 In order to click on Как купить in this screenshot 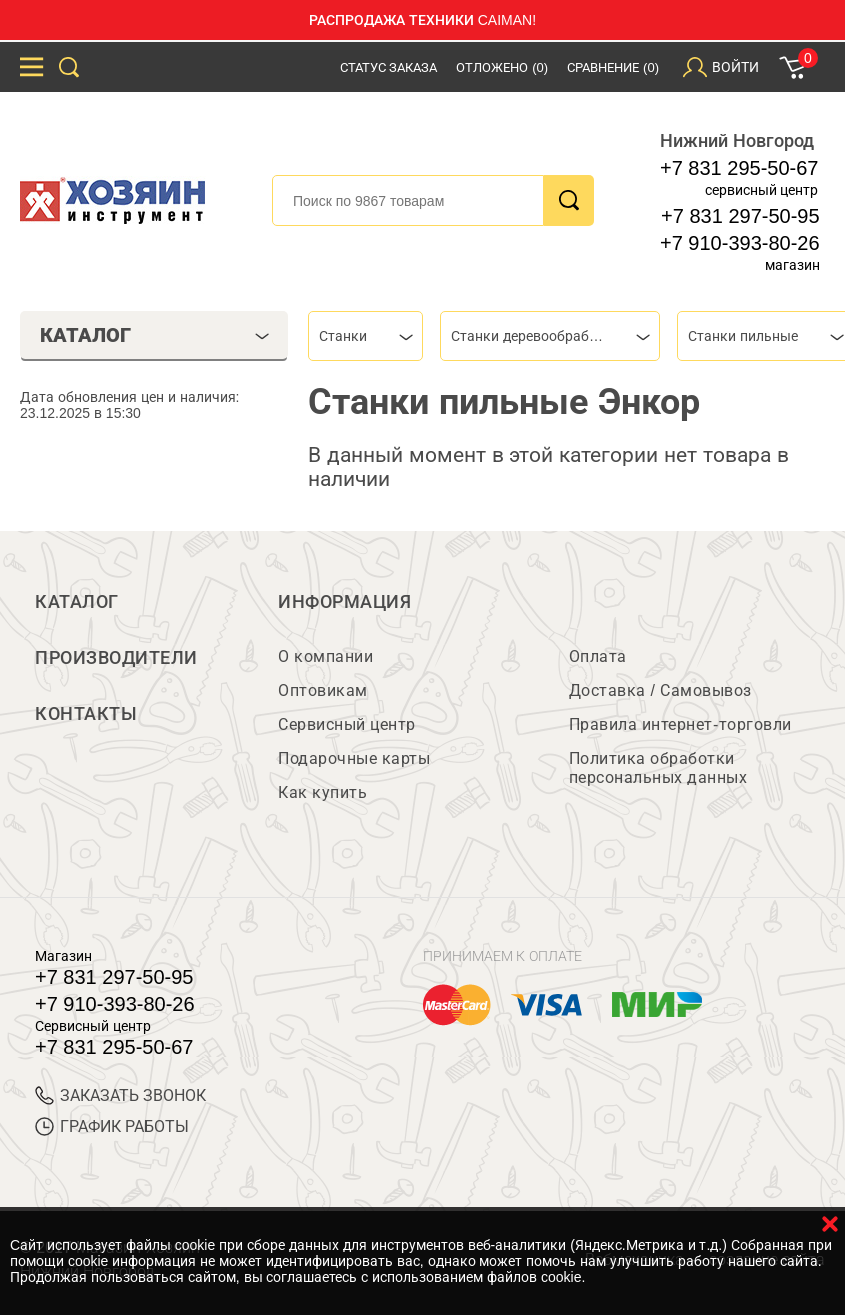, I will do `click(322, 792)`.